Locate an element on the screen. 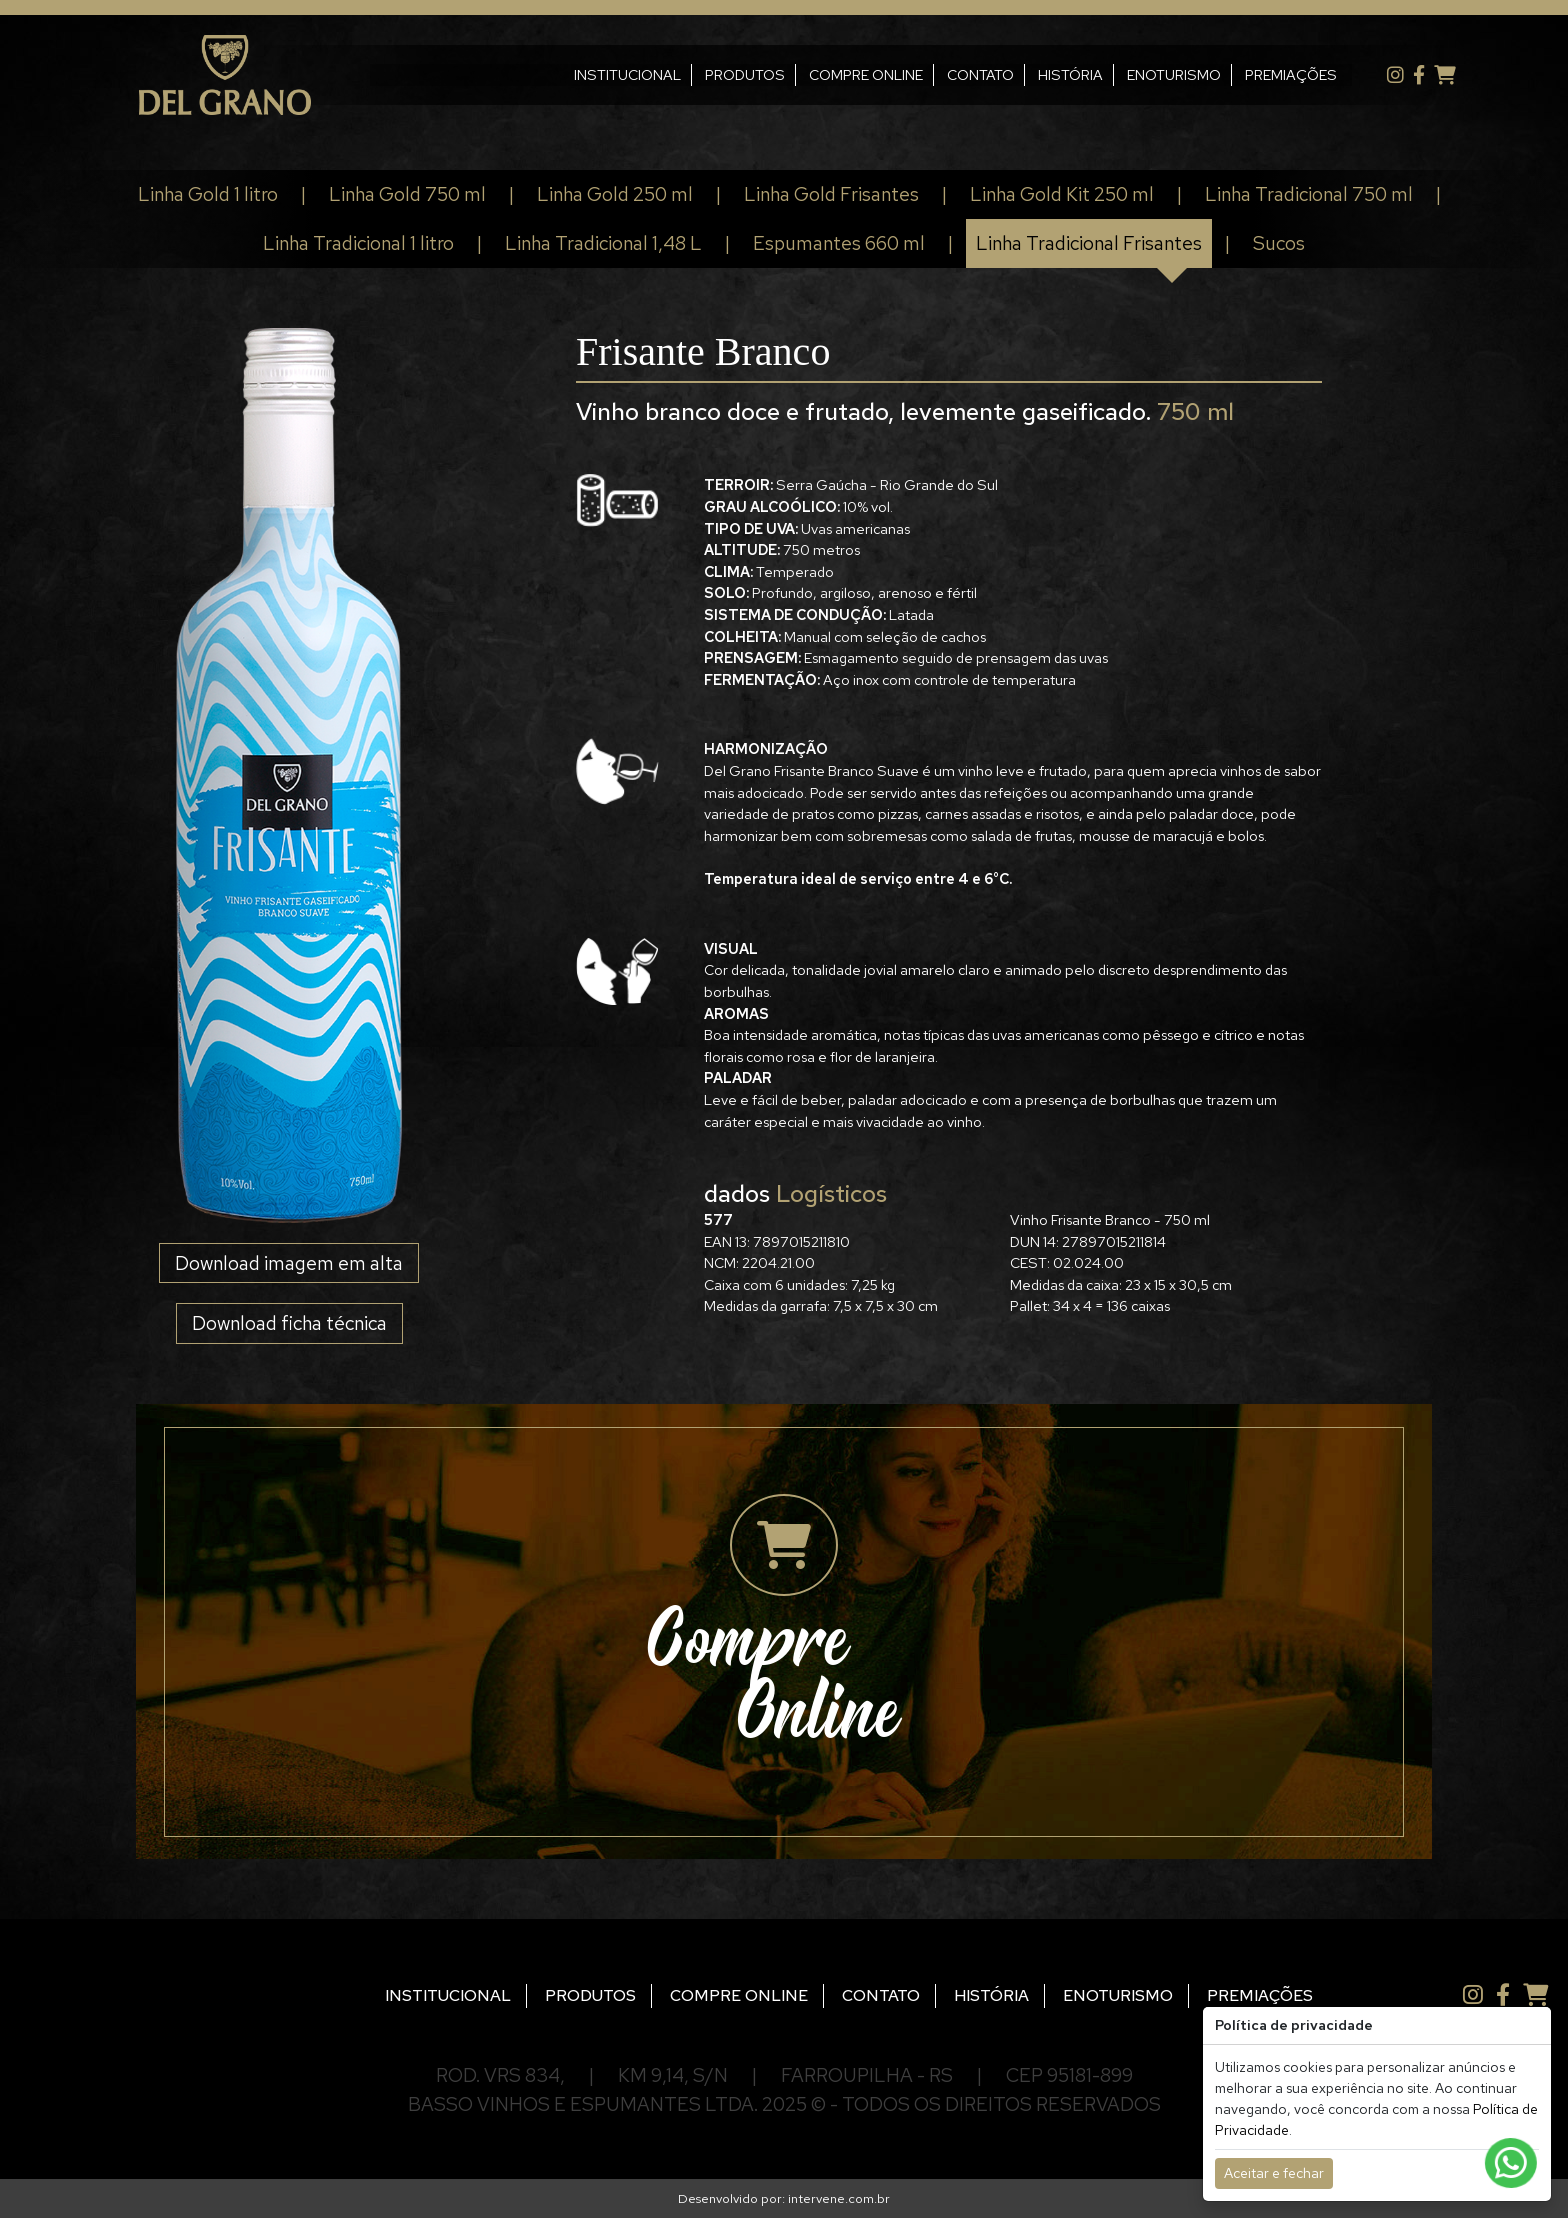  Linha Gold 750 ml is located at coordinates (407, 194).